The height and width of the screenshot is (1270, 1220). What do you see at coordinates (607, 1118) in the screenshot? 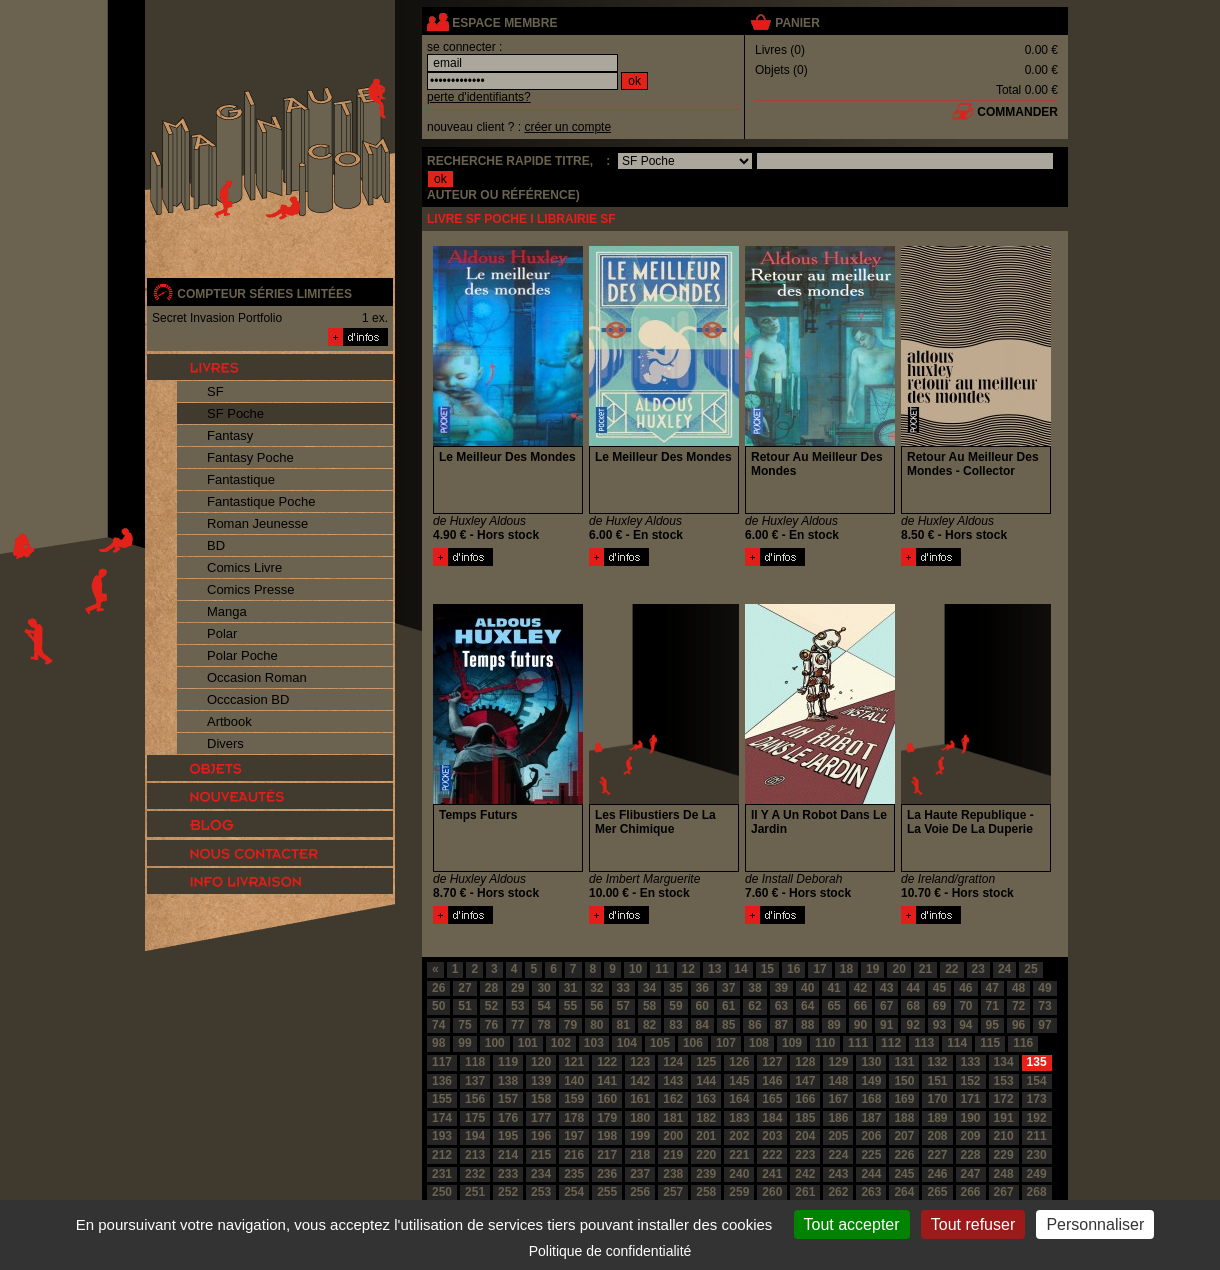
I see `179` at bounding box center [607, 1118].